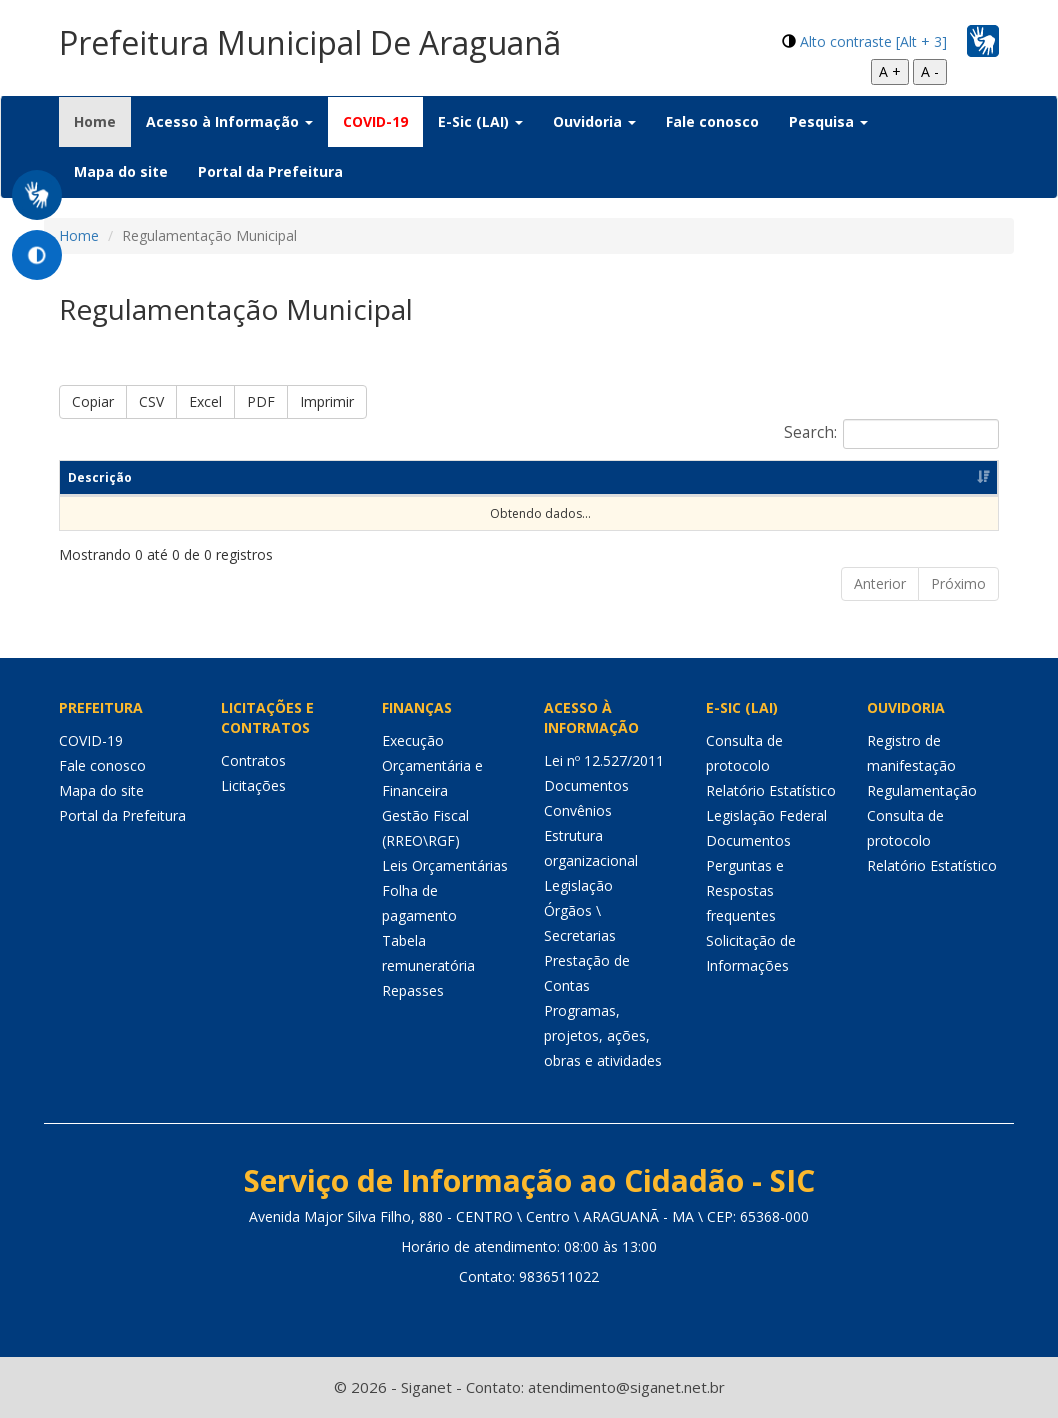 Image resolution: width=1058 pixels, height=1418 pixels. I want to click on A +, so click(890, 71).